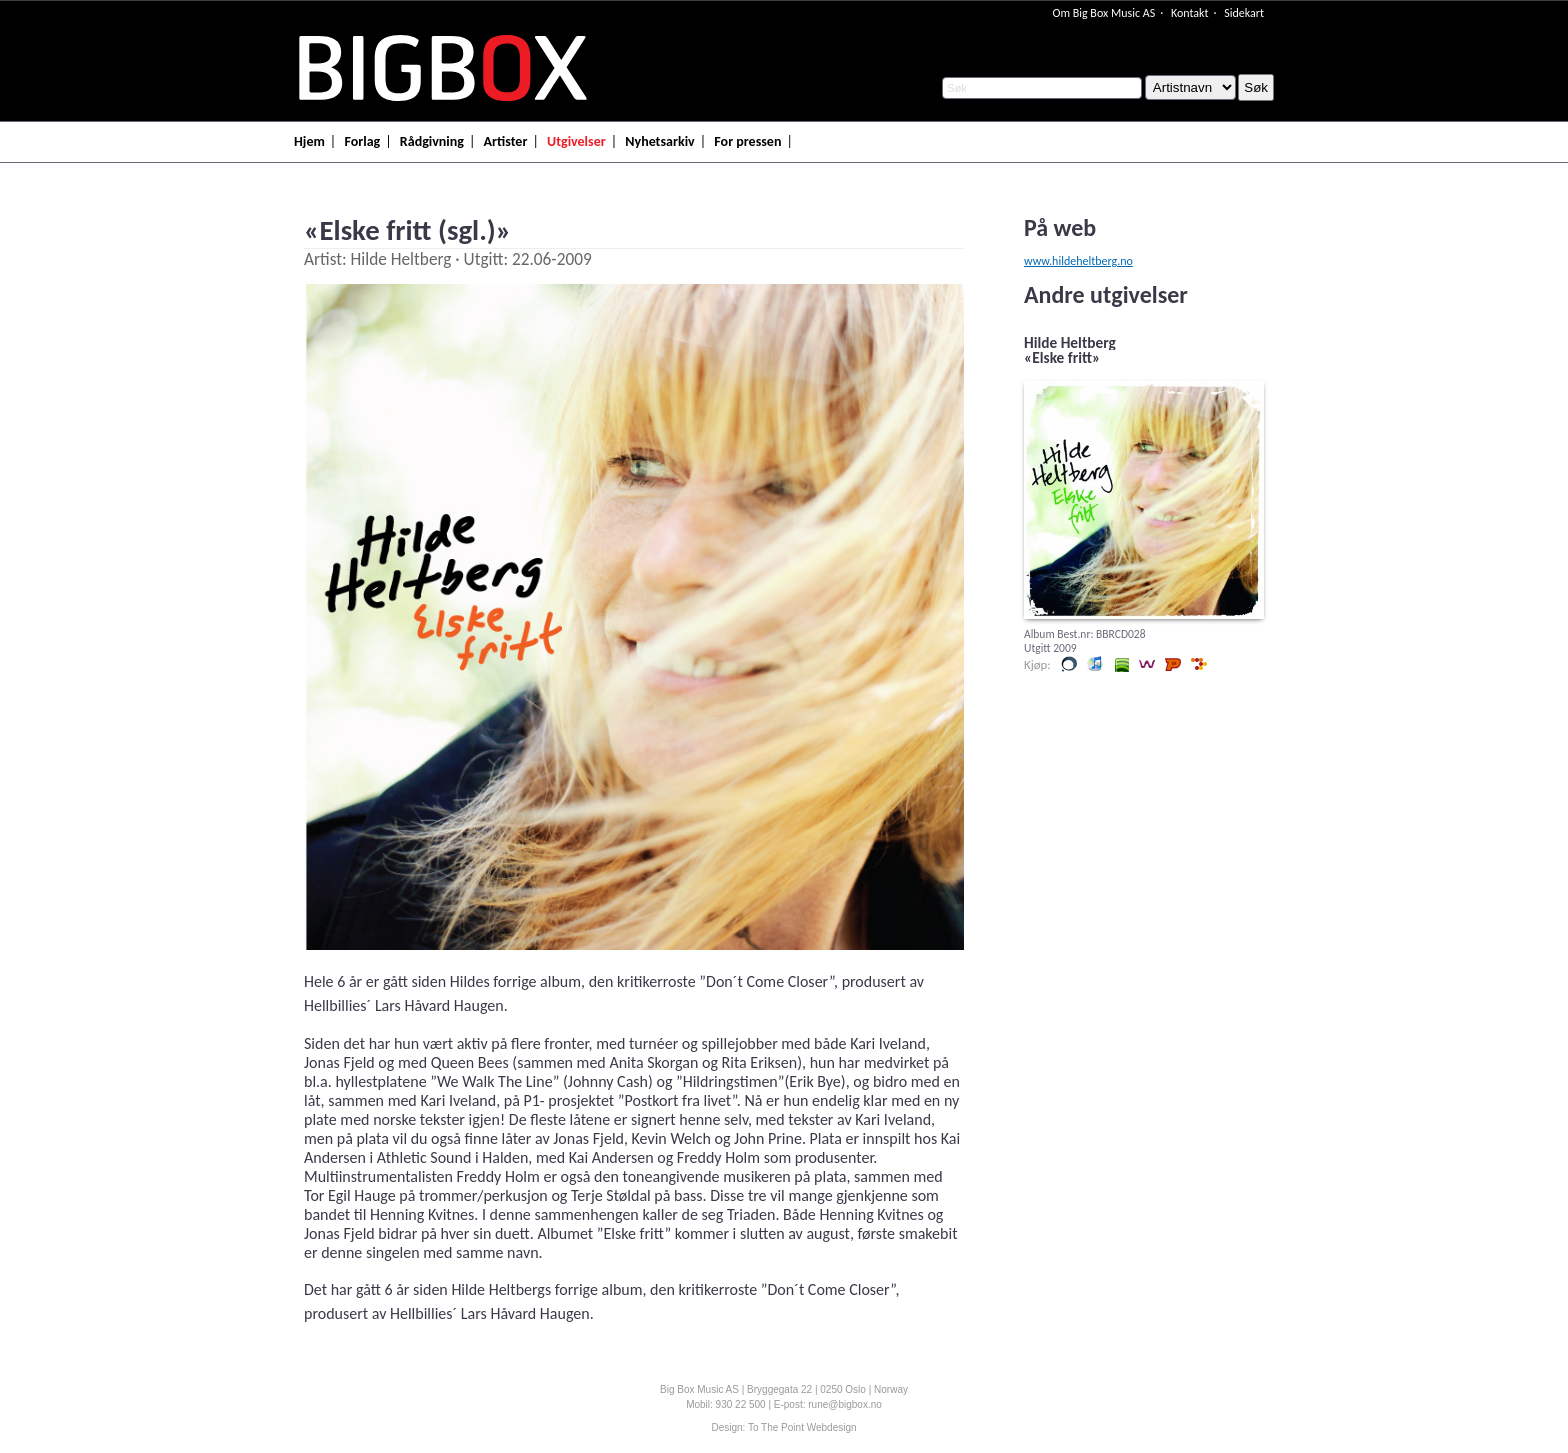 This screenshot has height=1453, width=1568. Describe the element at coordinates (309, 141) in the screenshot. I see `Hjem` at that location.